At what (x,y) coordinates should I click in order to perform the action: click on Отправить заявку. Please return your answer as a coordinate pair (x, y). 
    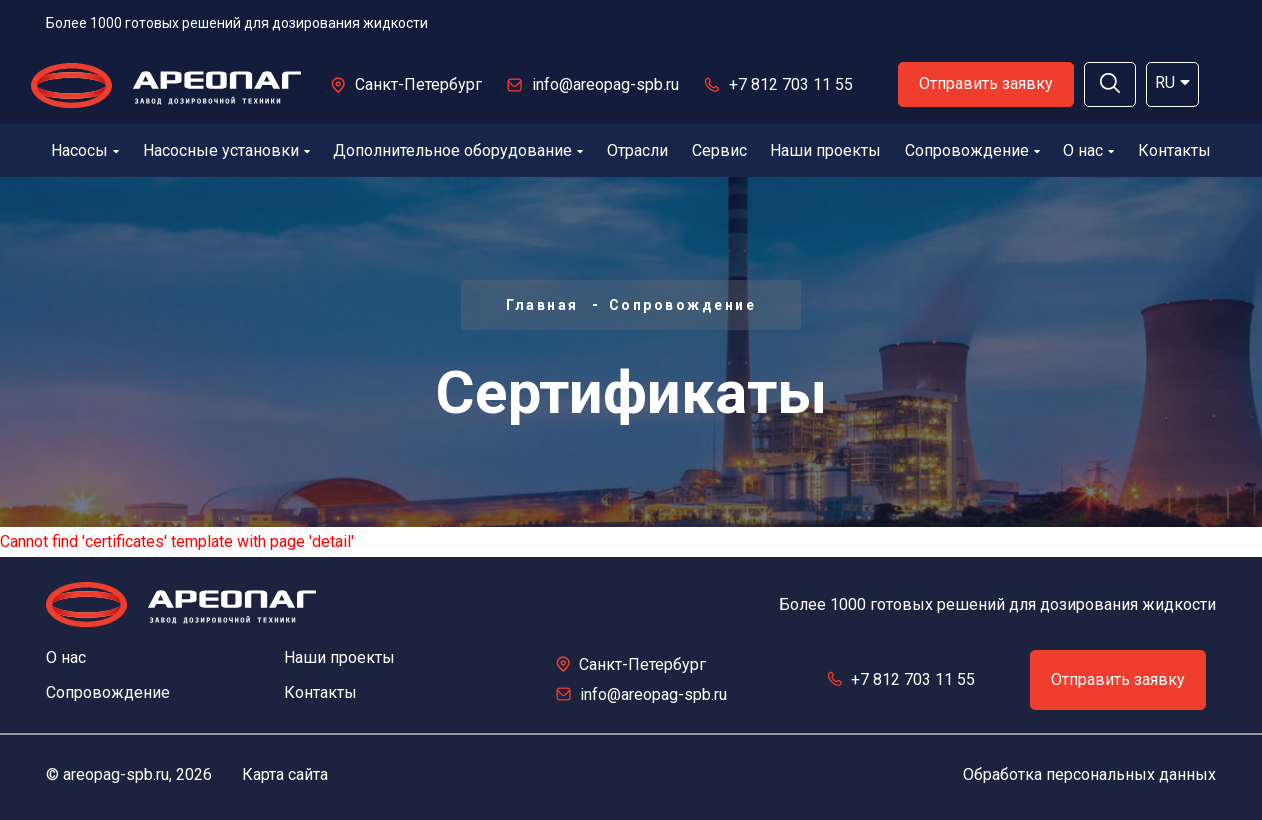
    Looking at the image, I should click on (986, 83).